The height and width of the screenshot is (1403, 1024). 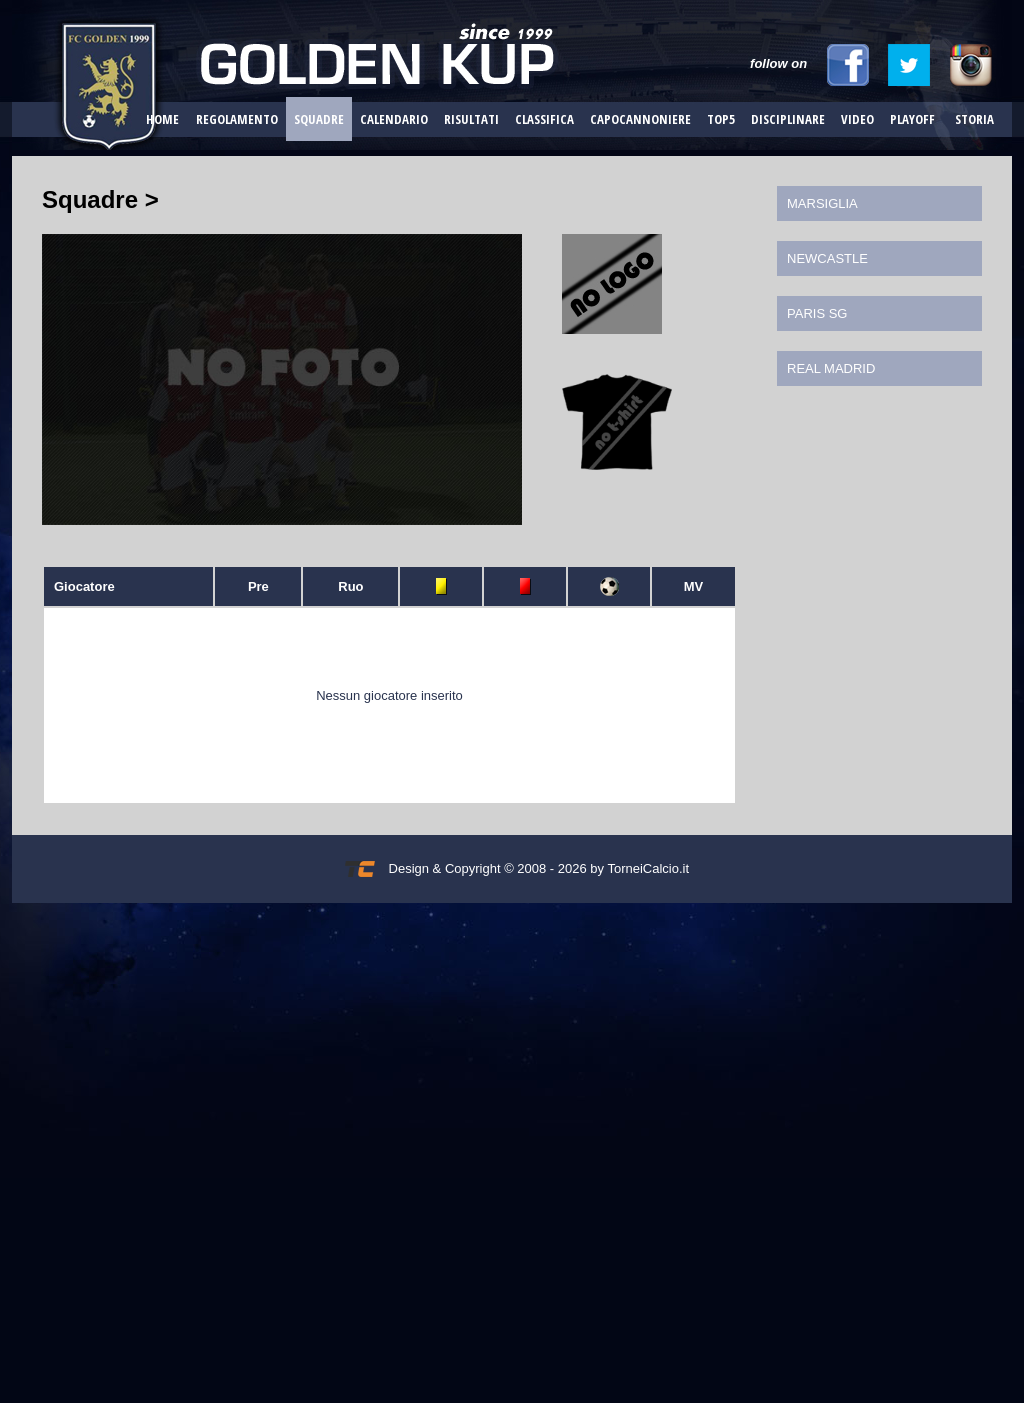 I want to click on Classifica, so click(x=544, y=119).